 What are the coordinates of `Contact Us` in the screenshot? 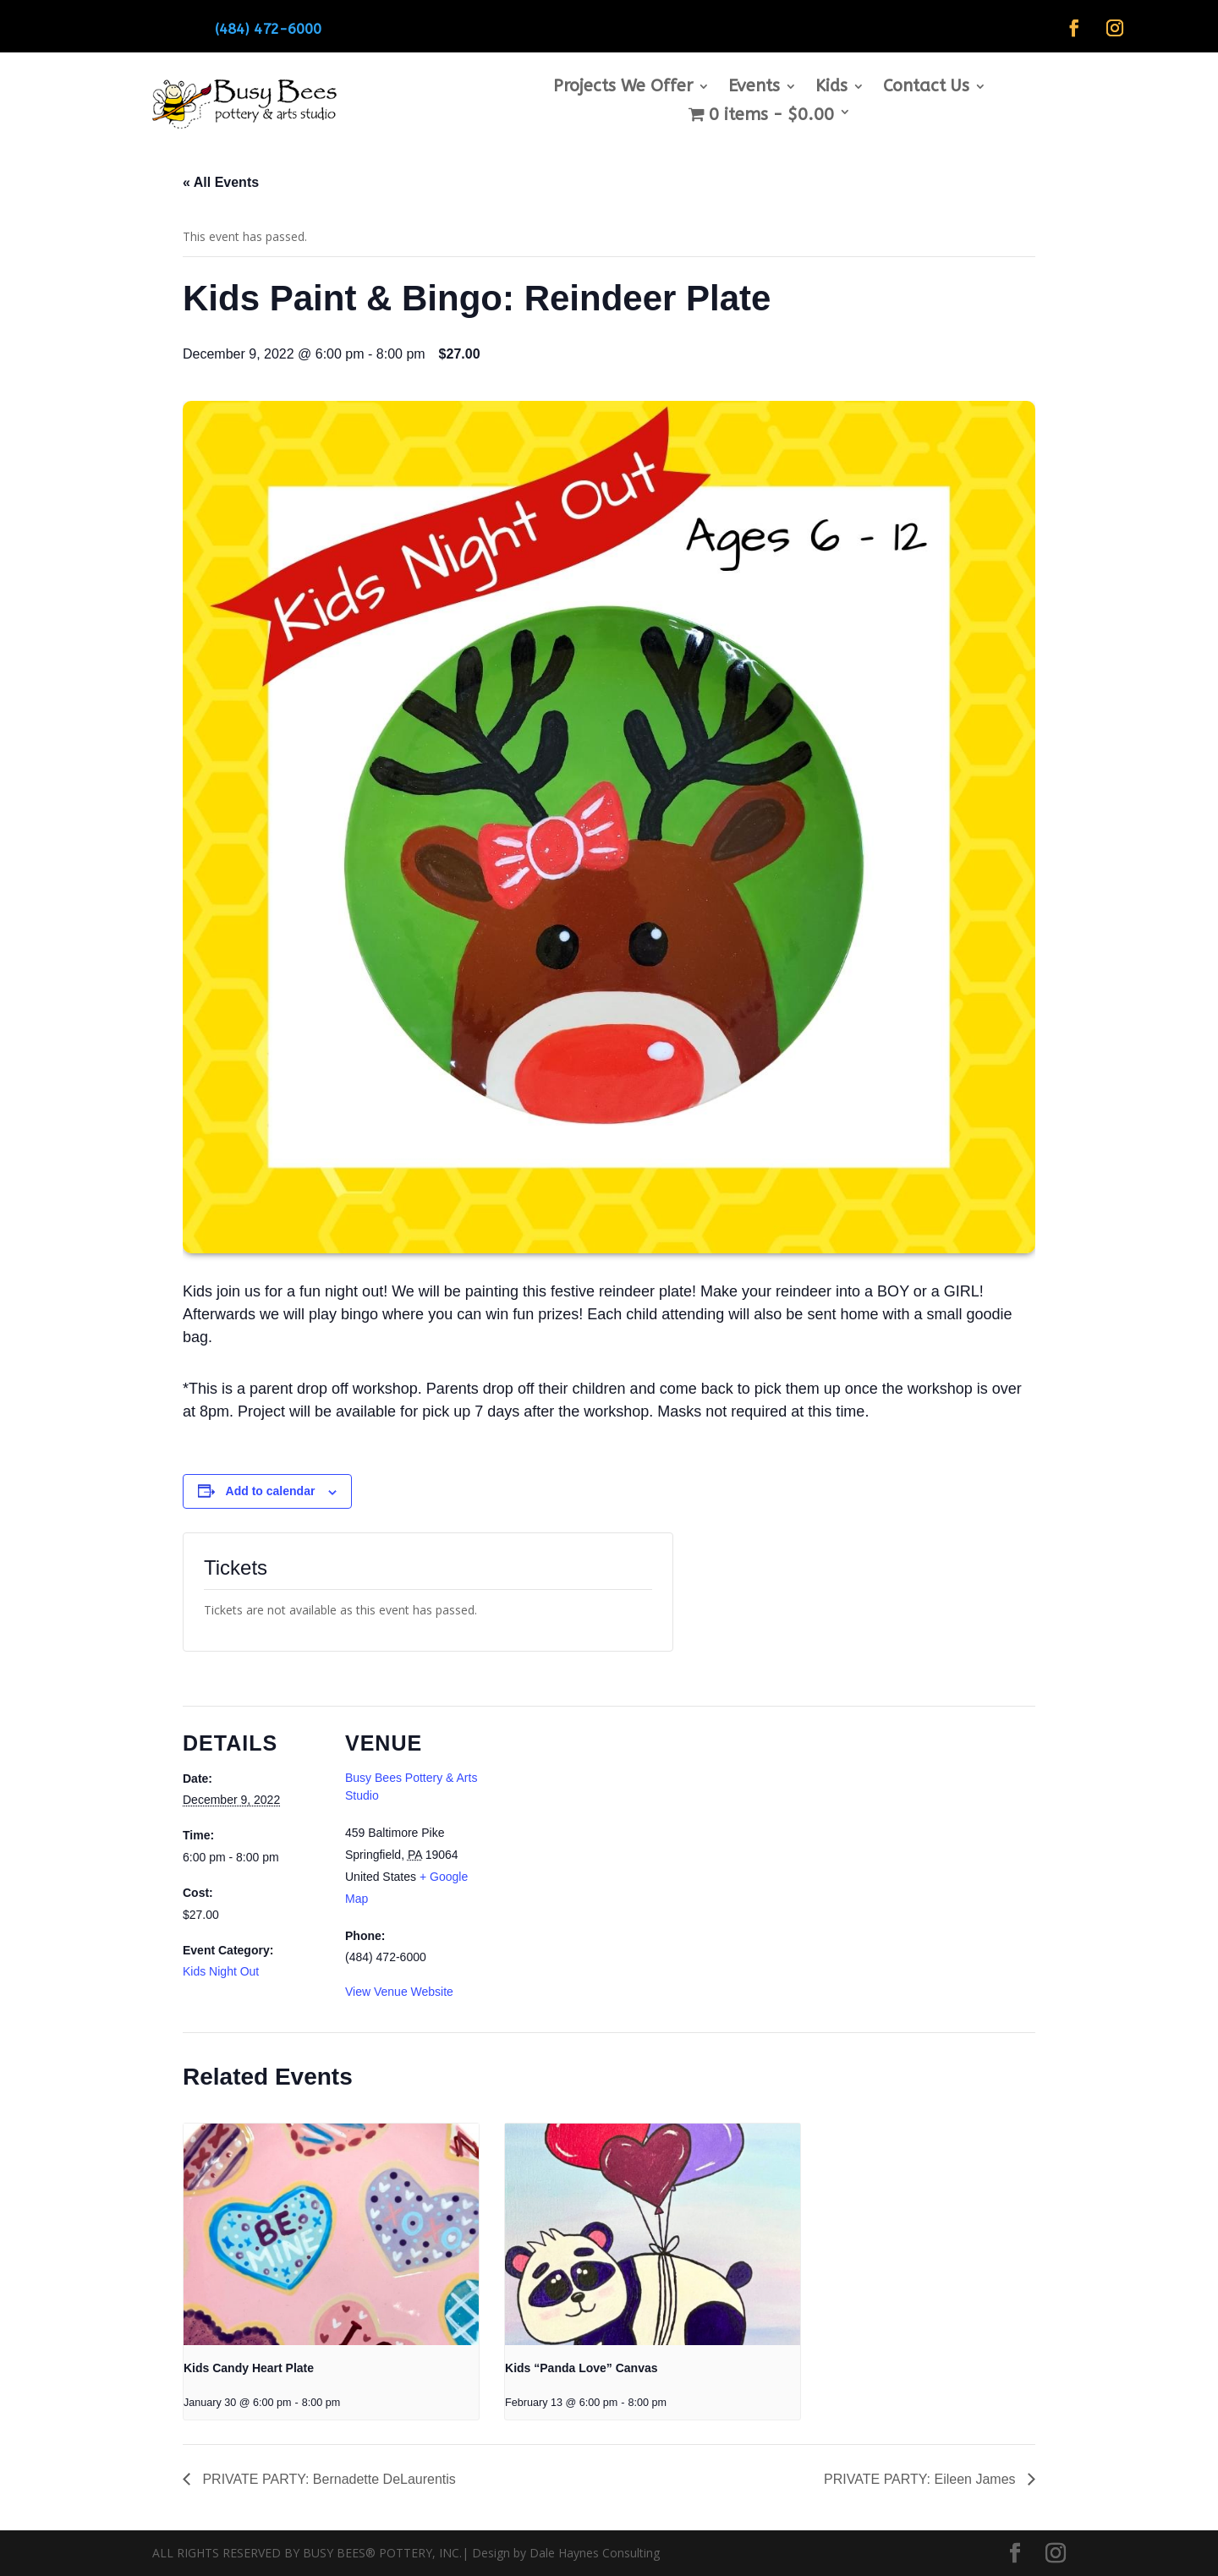 It's located at (926, 88).